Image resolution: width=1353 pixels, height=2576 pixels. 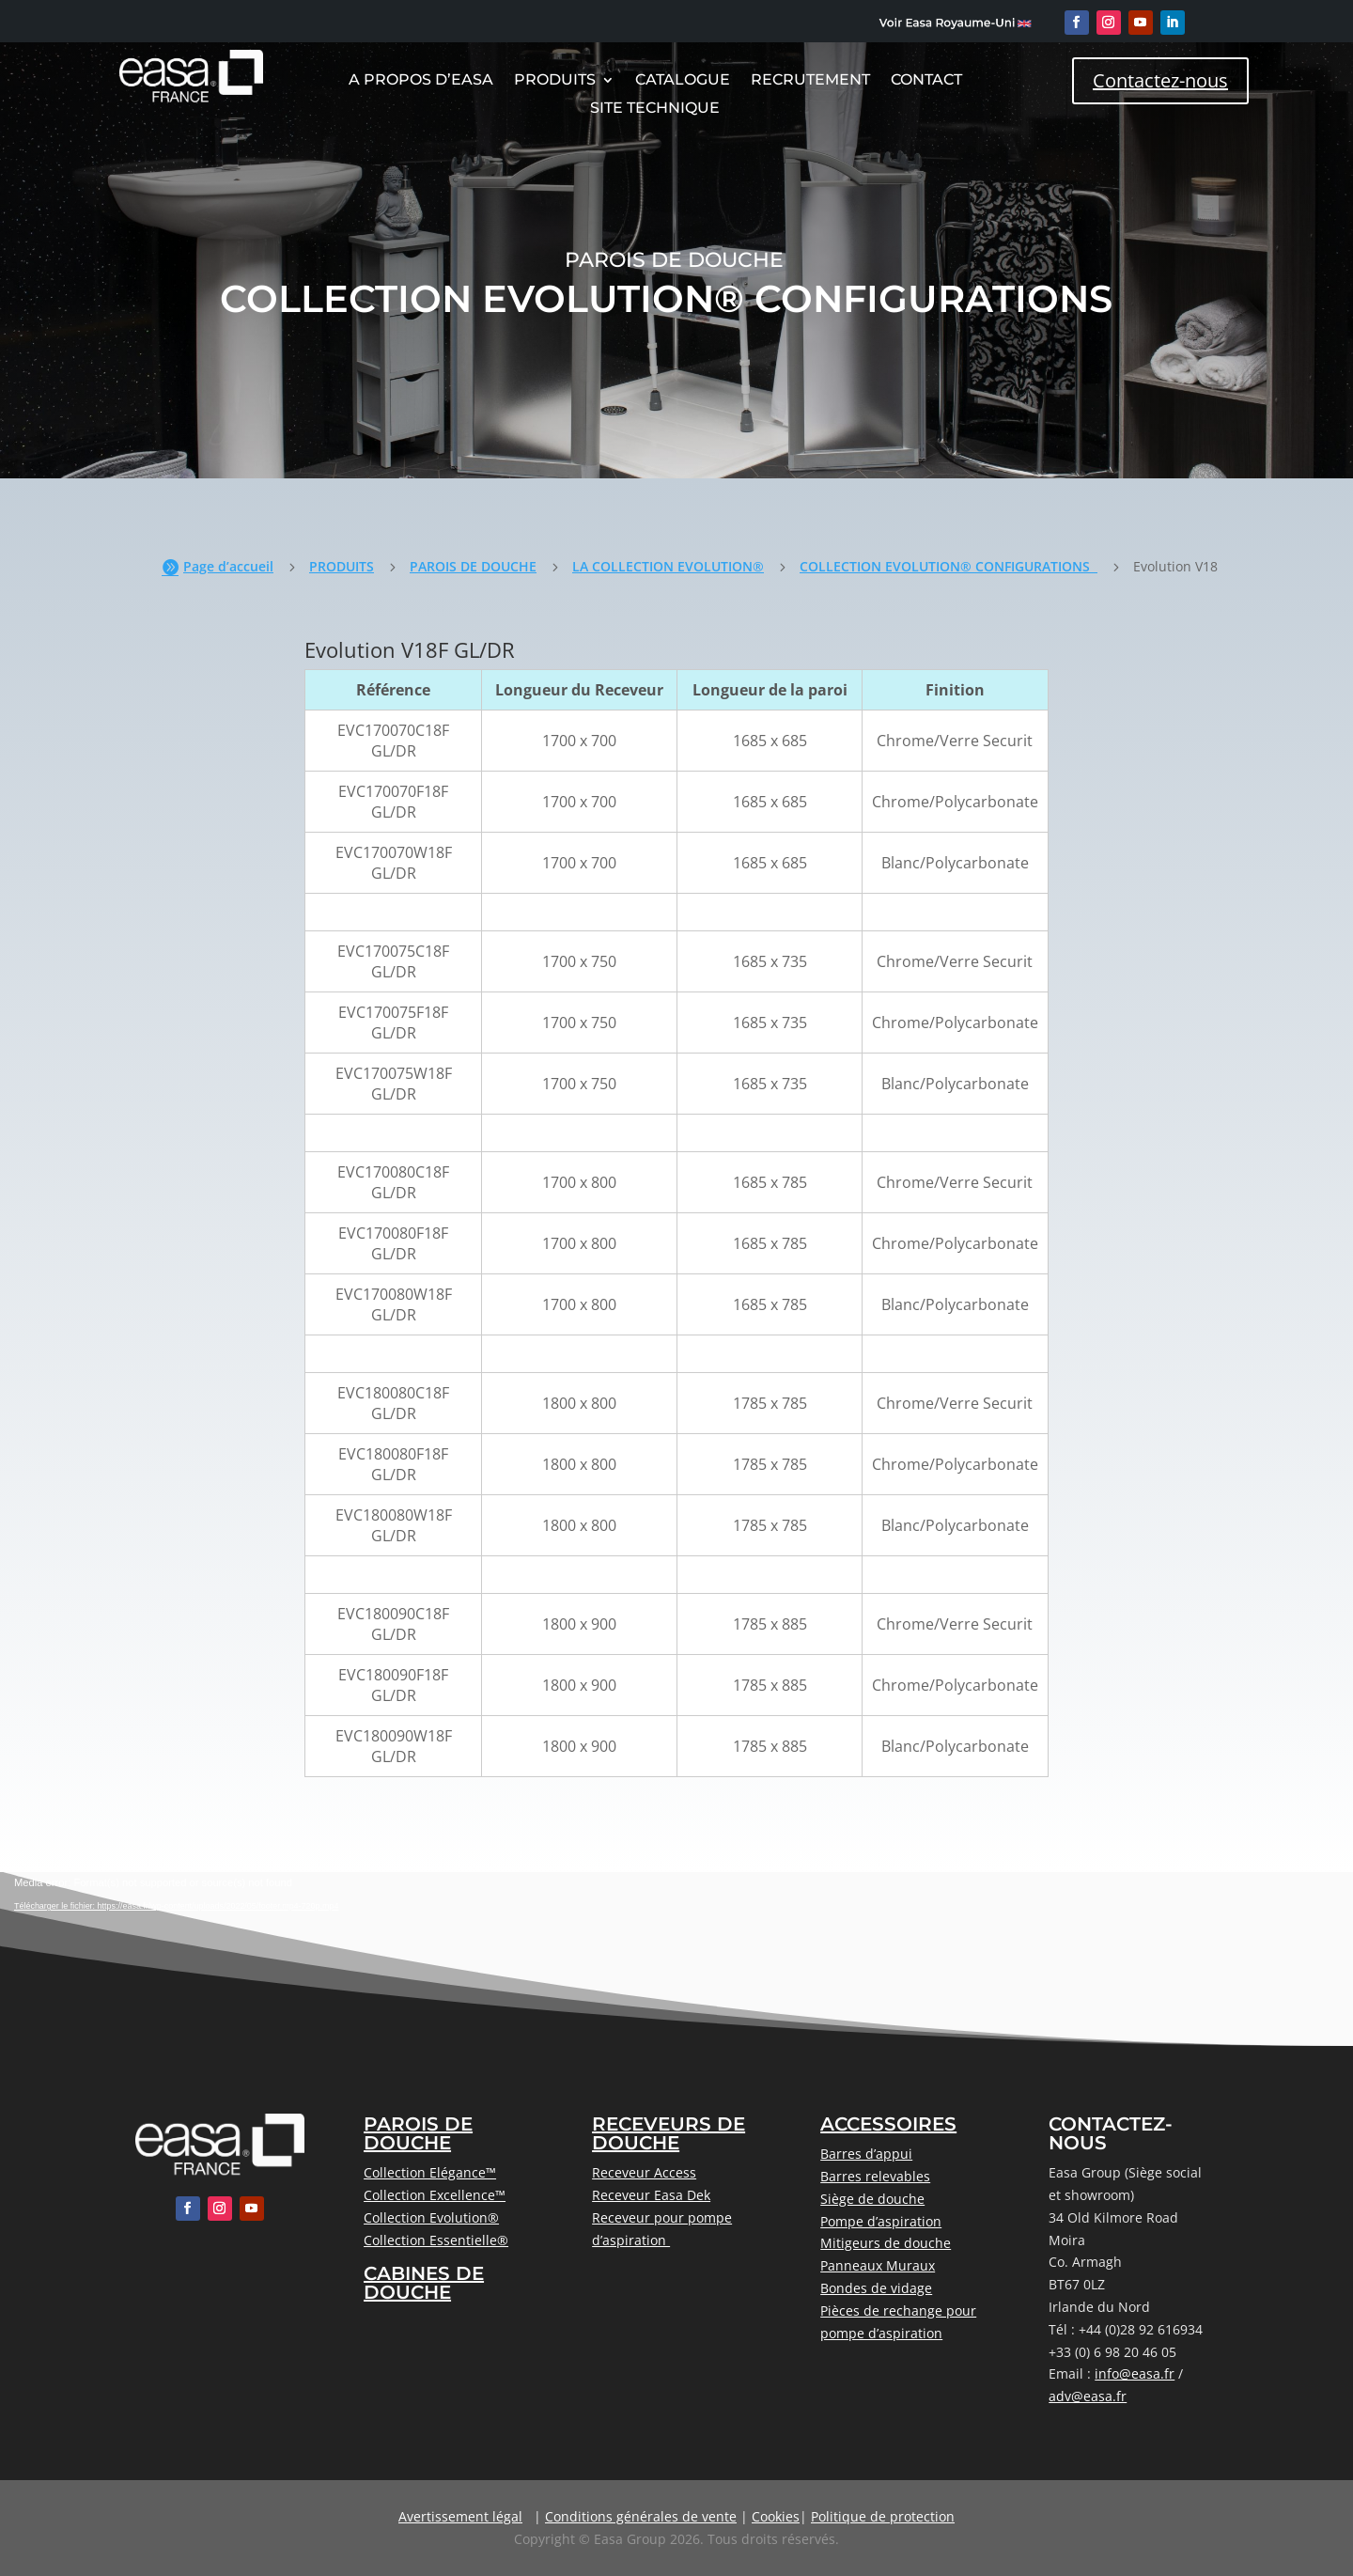 I want to click on Site Technique, so click(x=655, y=109).